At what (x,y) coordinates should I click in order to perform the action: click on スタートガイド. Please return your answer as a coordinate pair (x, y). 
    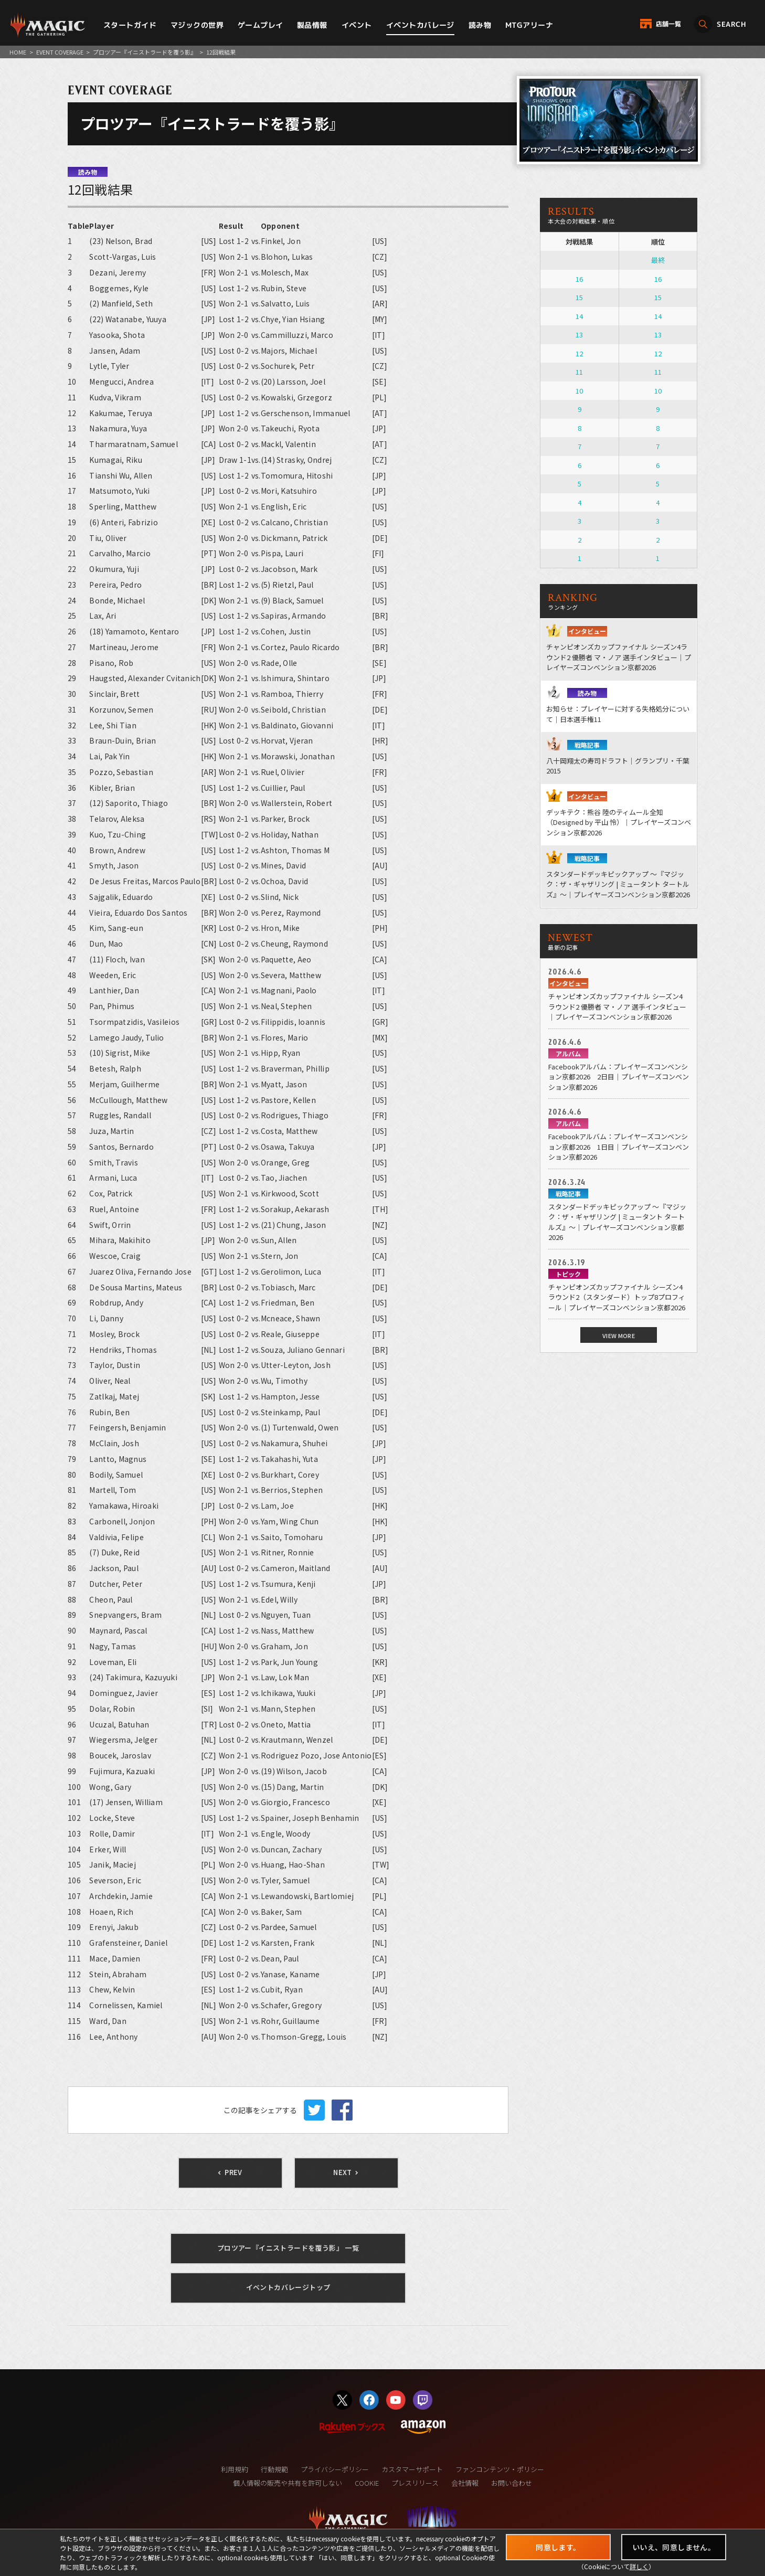
    Looking at the image, I should click on (129, 25).